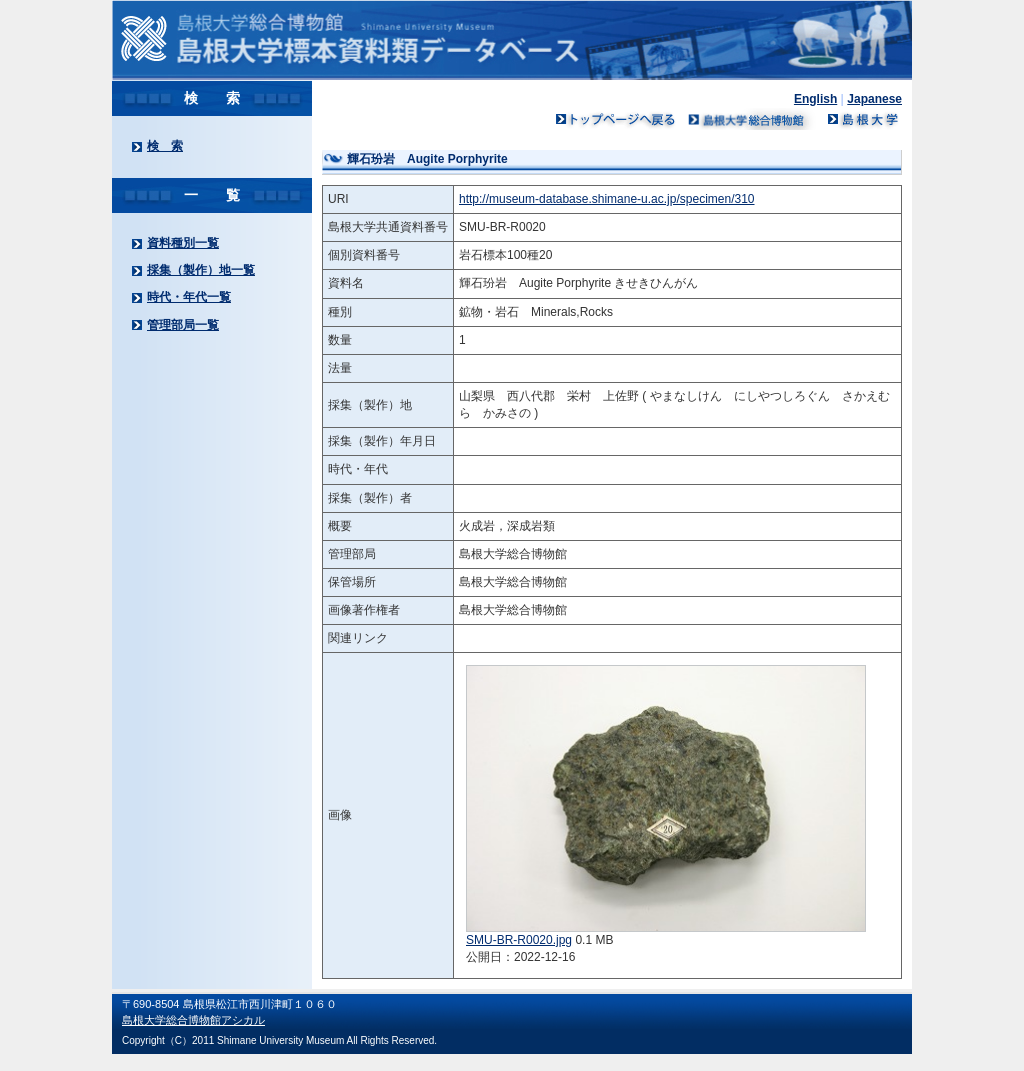 This screenshot has width=1024, height=1071. Describe the element at coordinates (752, 119) in the screenshot. I see `島根大学ミュージアム` at that location.